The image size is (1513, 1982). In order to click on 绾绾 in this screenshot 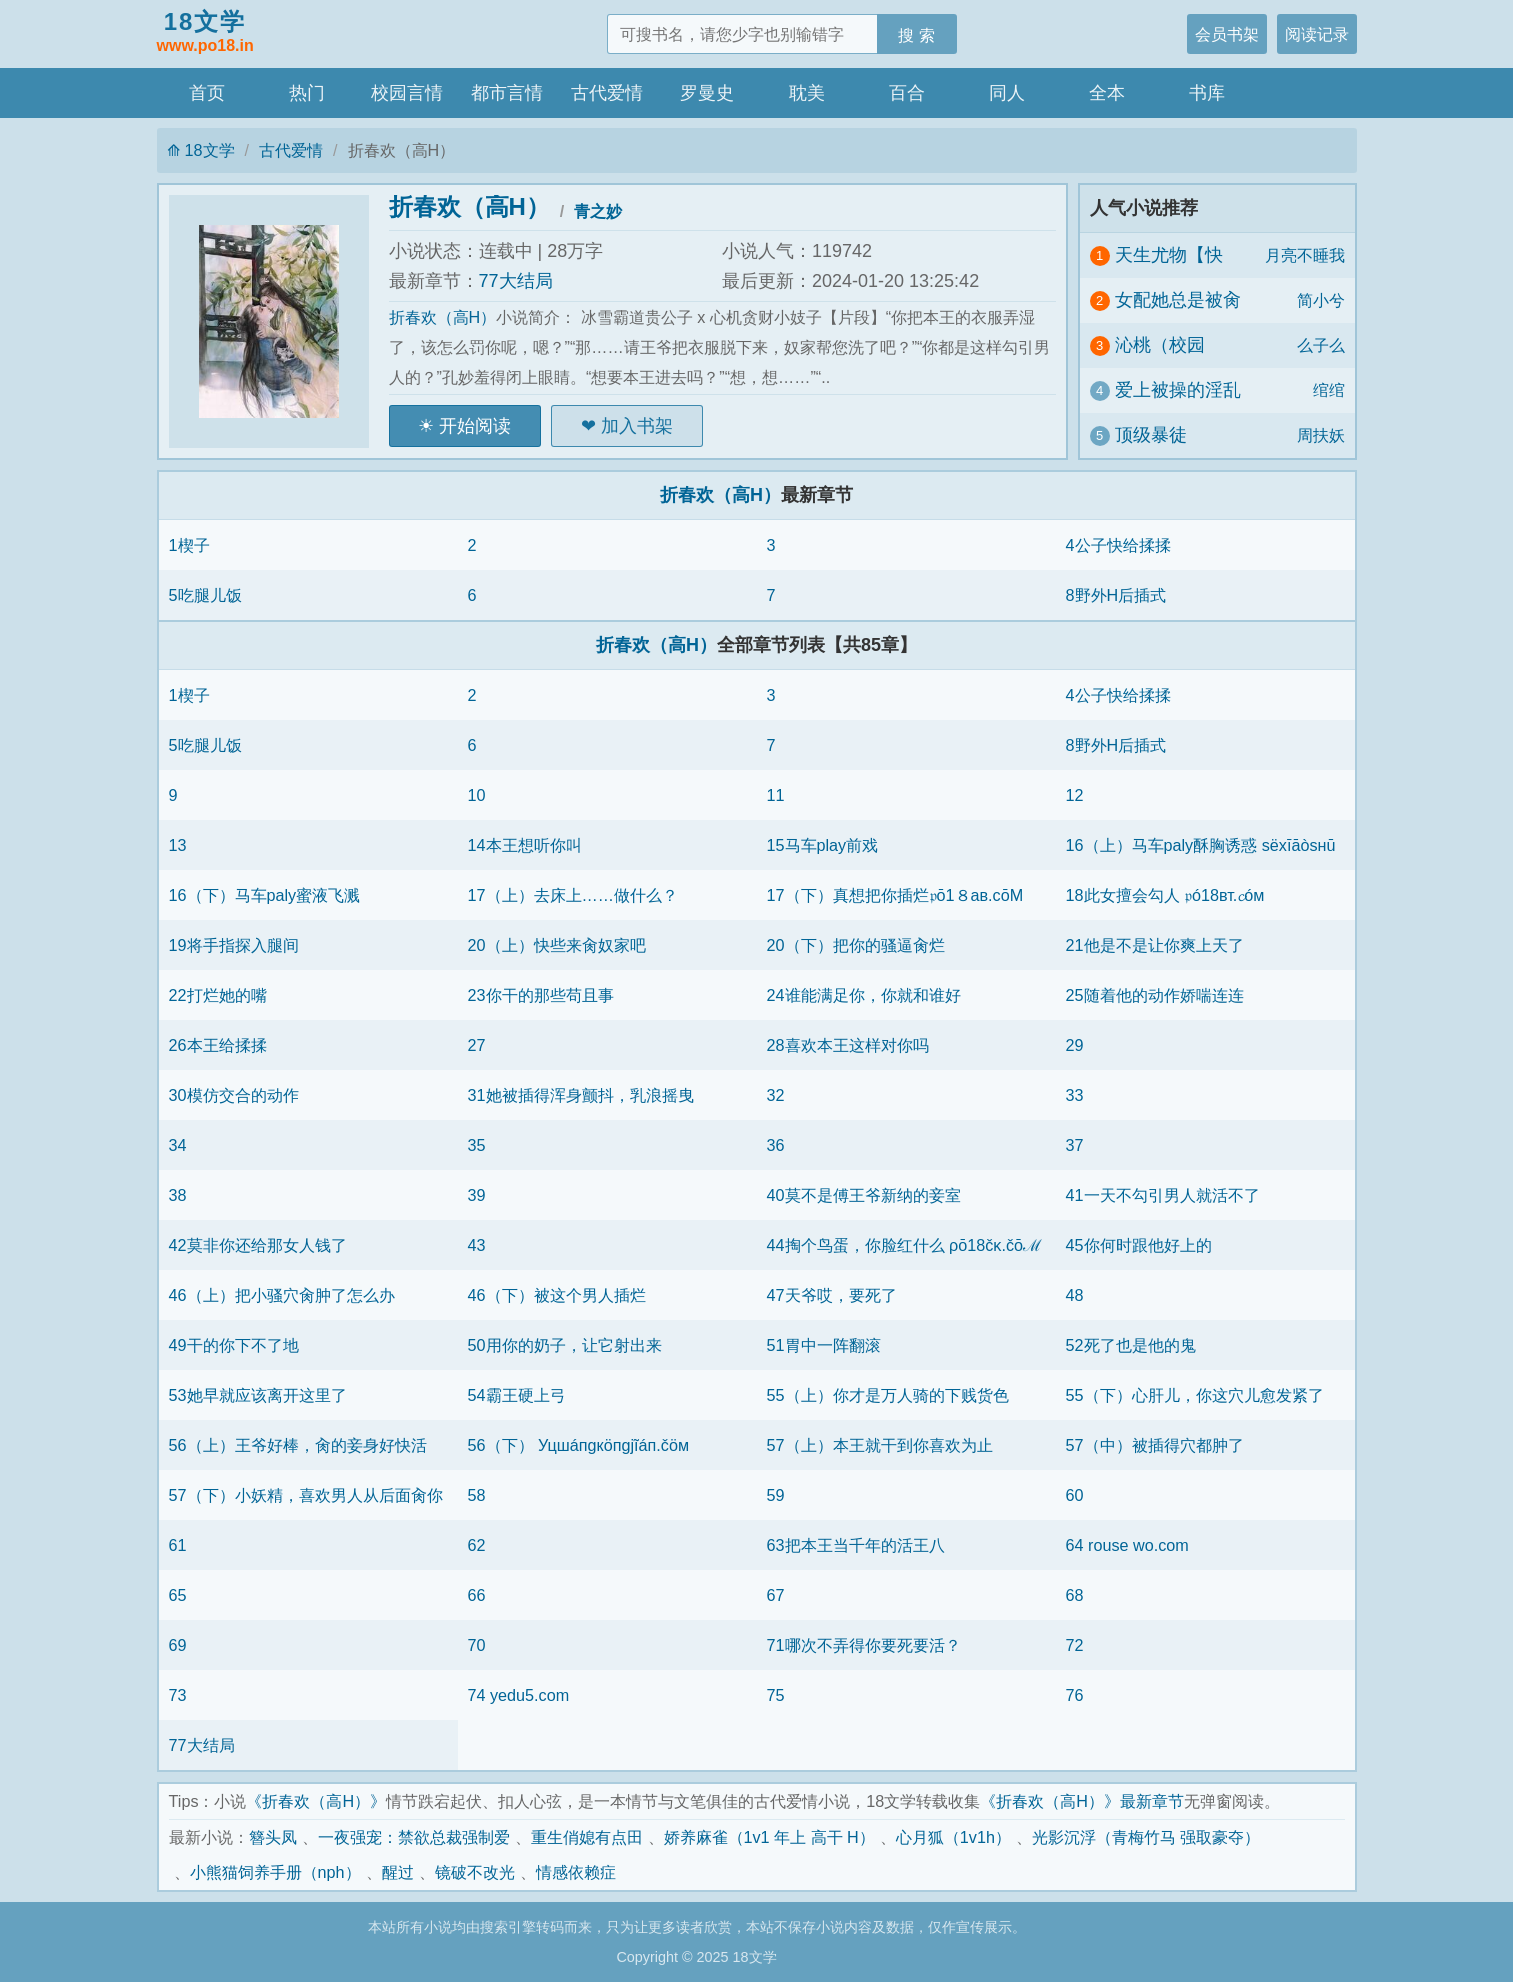, I will do `click(1329, 390)`.